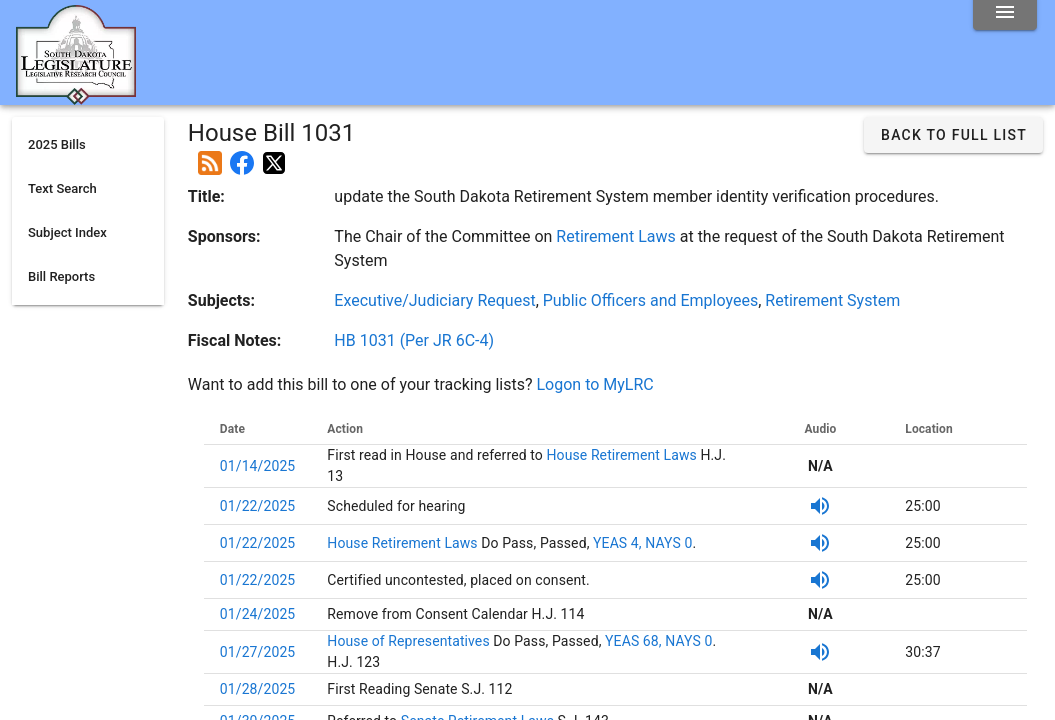 The image size is (1055, 720). I want to click on Public Officers and Employees, so click(650, 300).